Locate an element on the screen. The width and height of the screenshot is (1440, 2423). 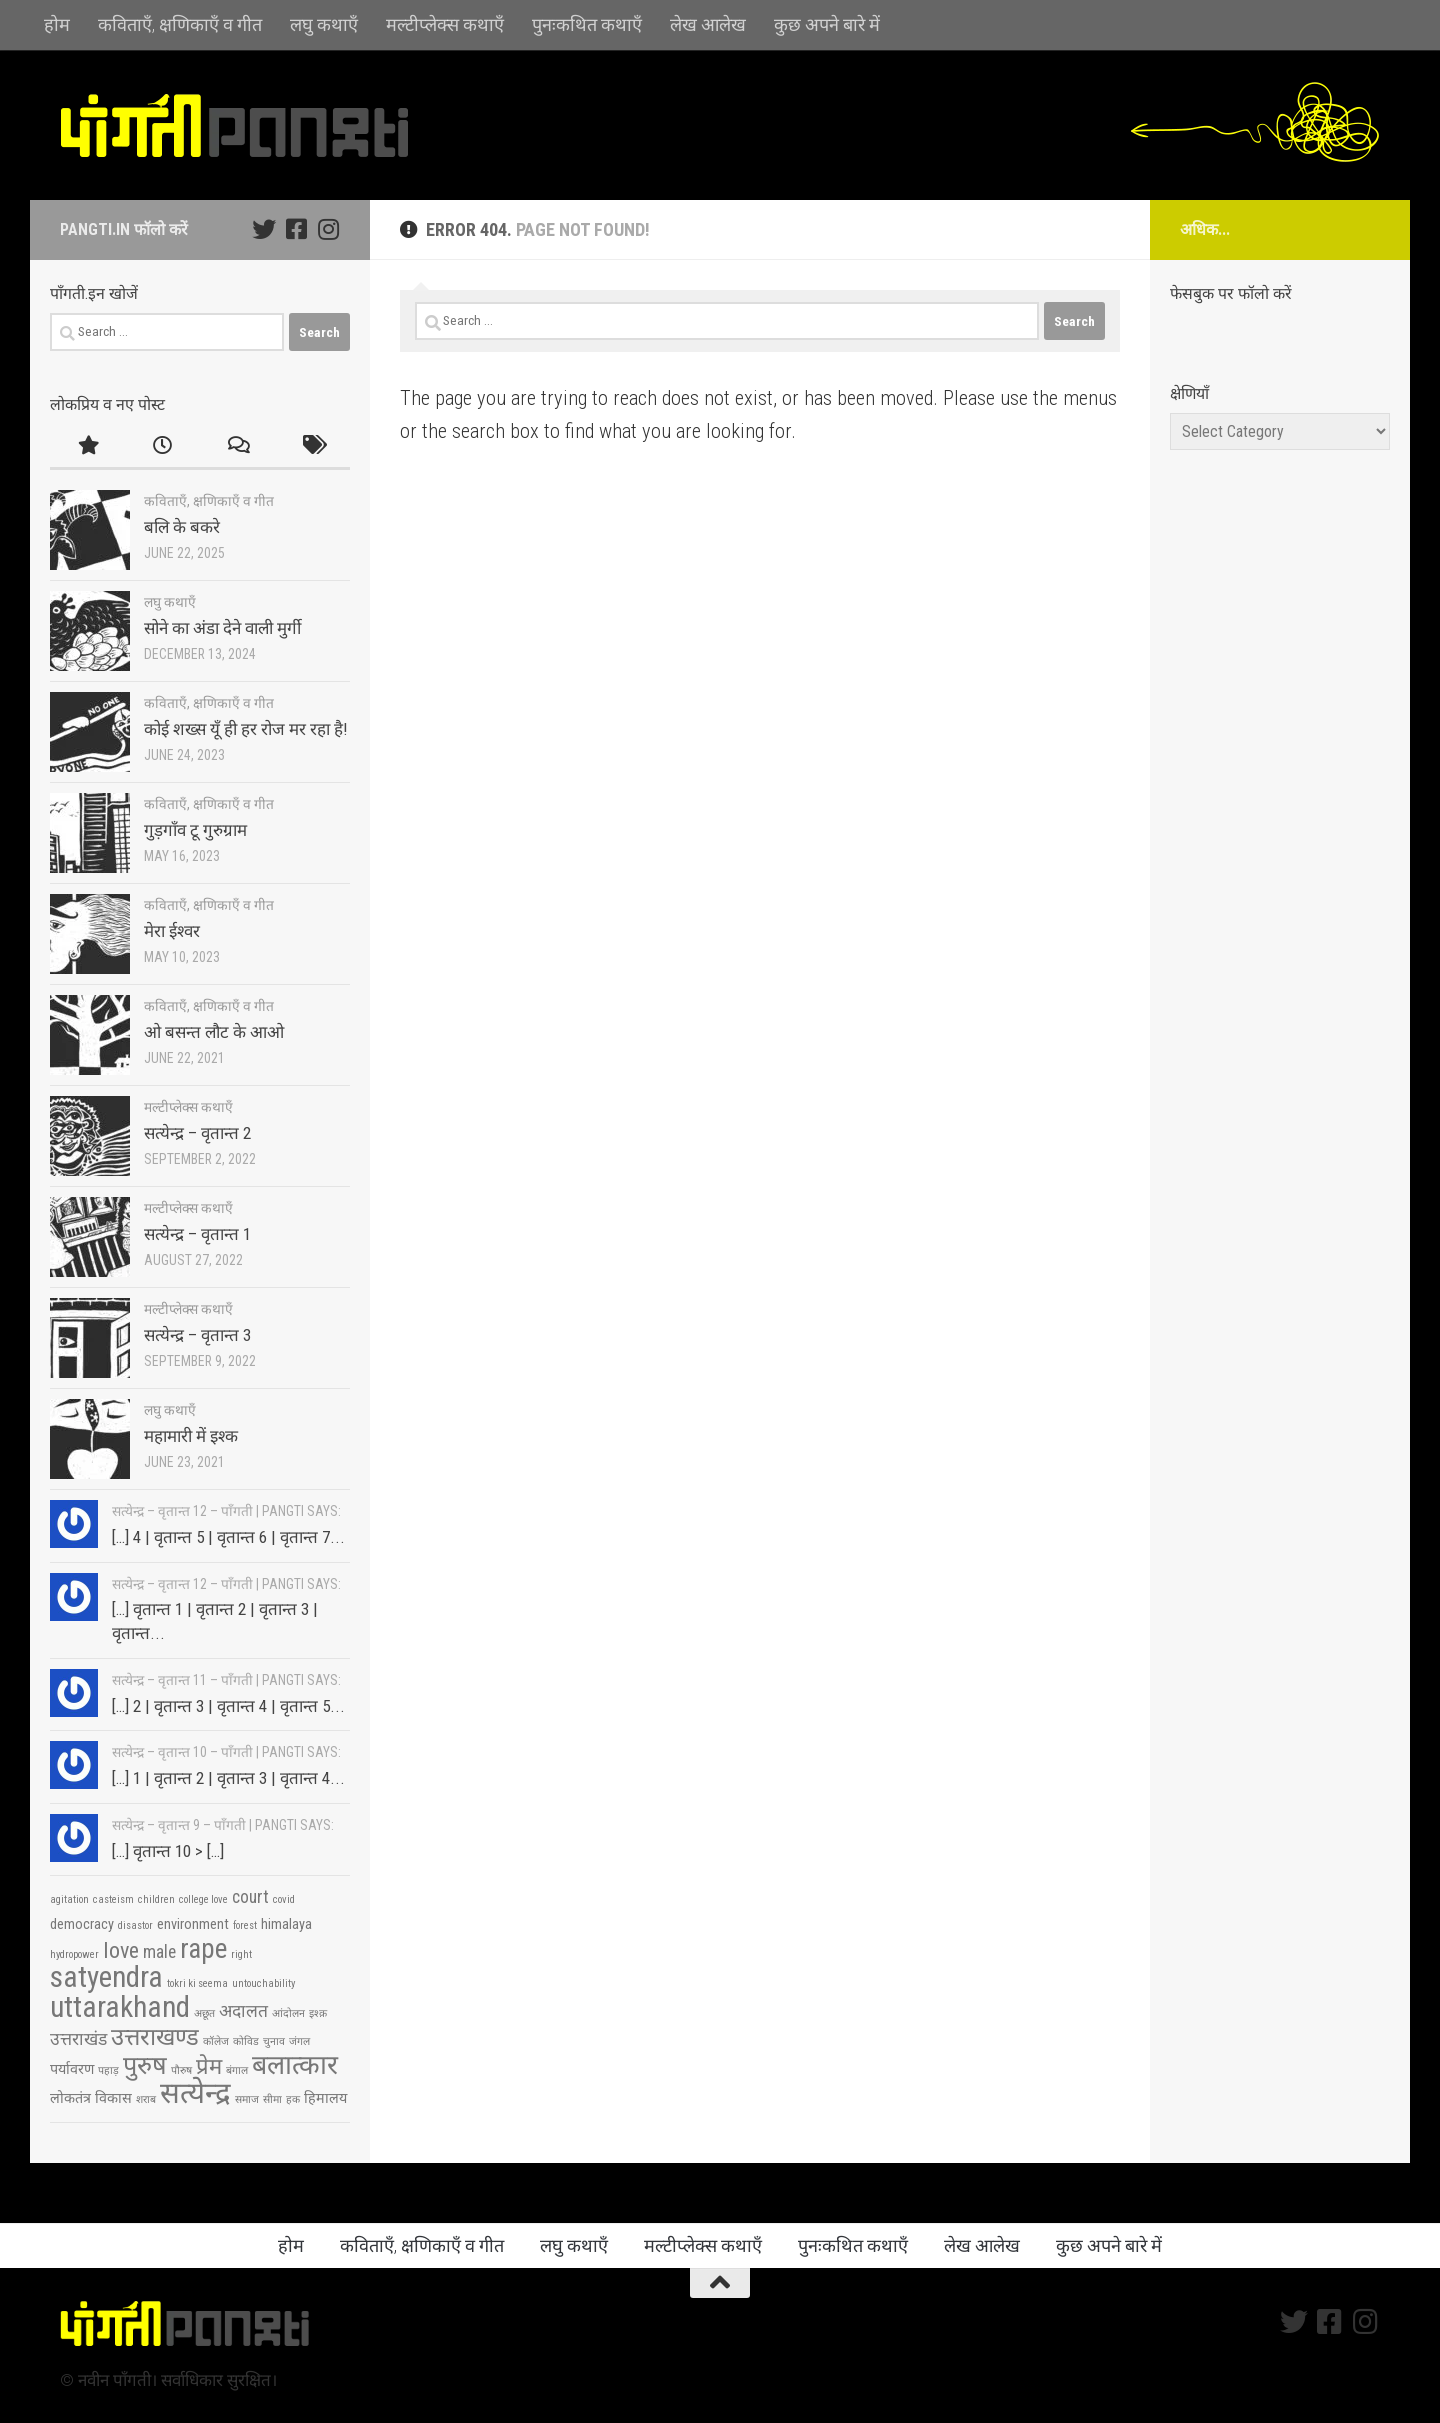
बलात्कार [बलात्कार (9 items)] is located at coordinates (295, 2065).